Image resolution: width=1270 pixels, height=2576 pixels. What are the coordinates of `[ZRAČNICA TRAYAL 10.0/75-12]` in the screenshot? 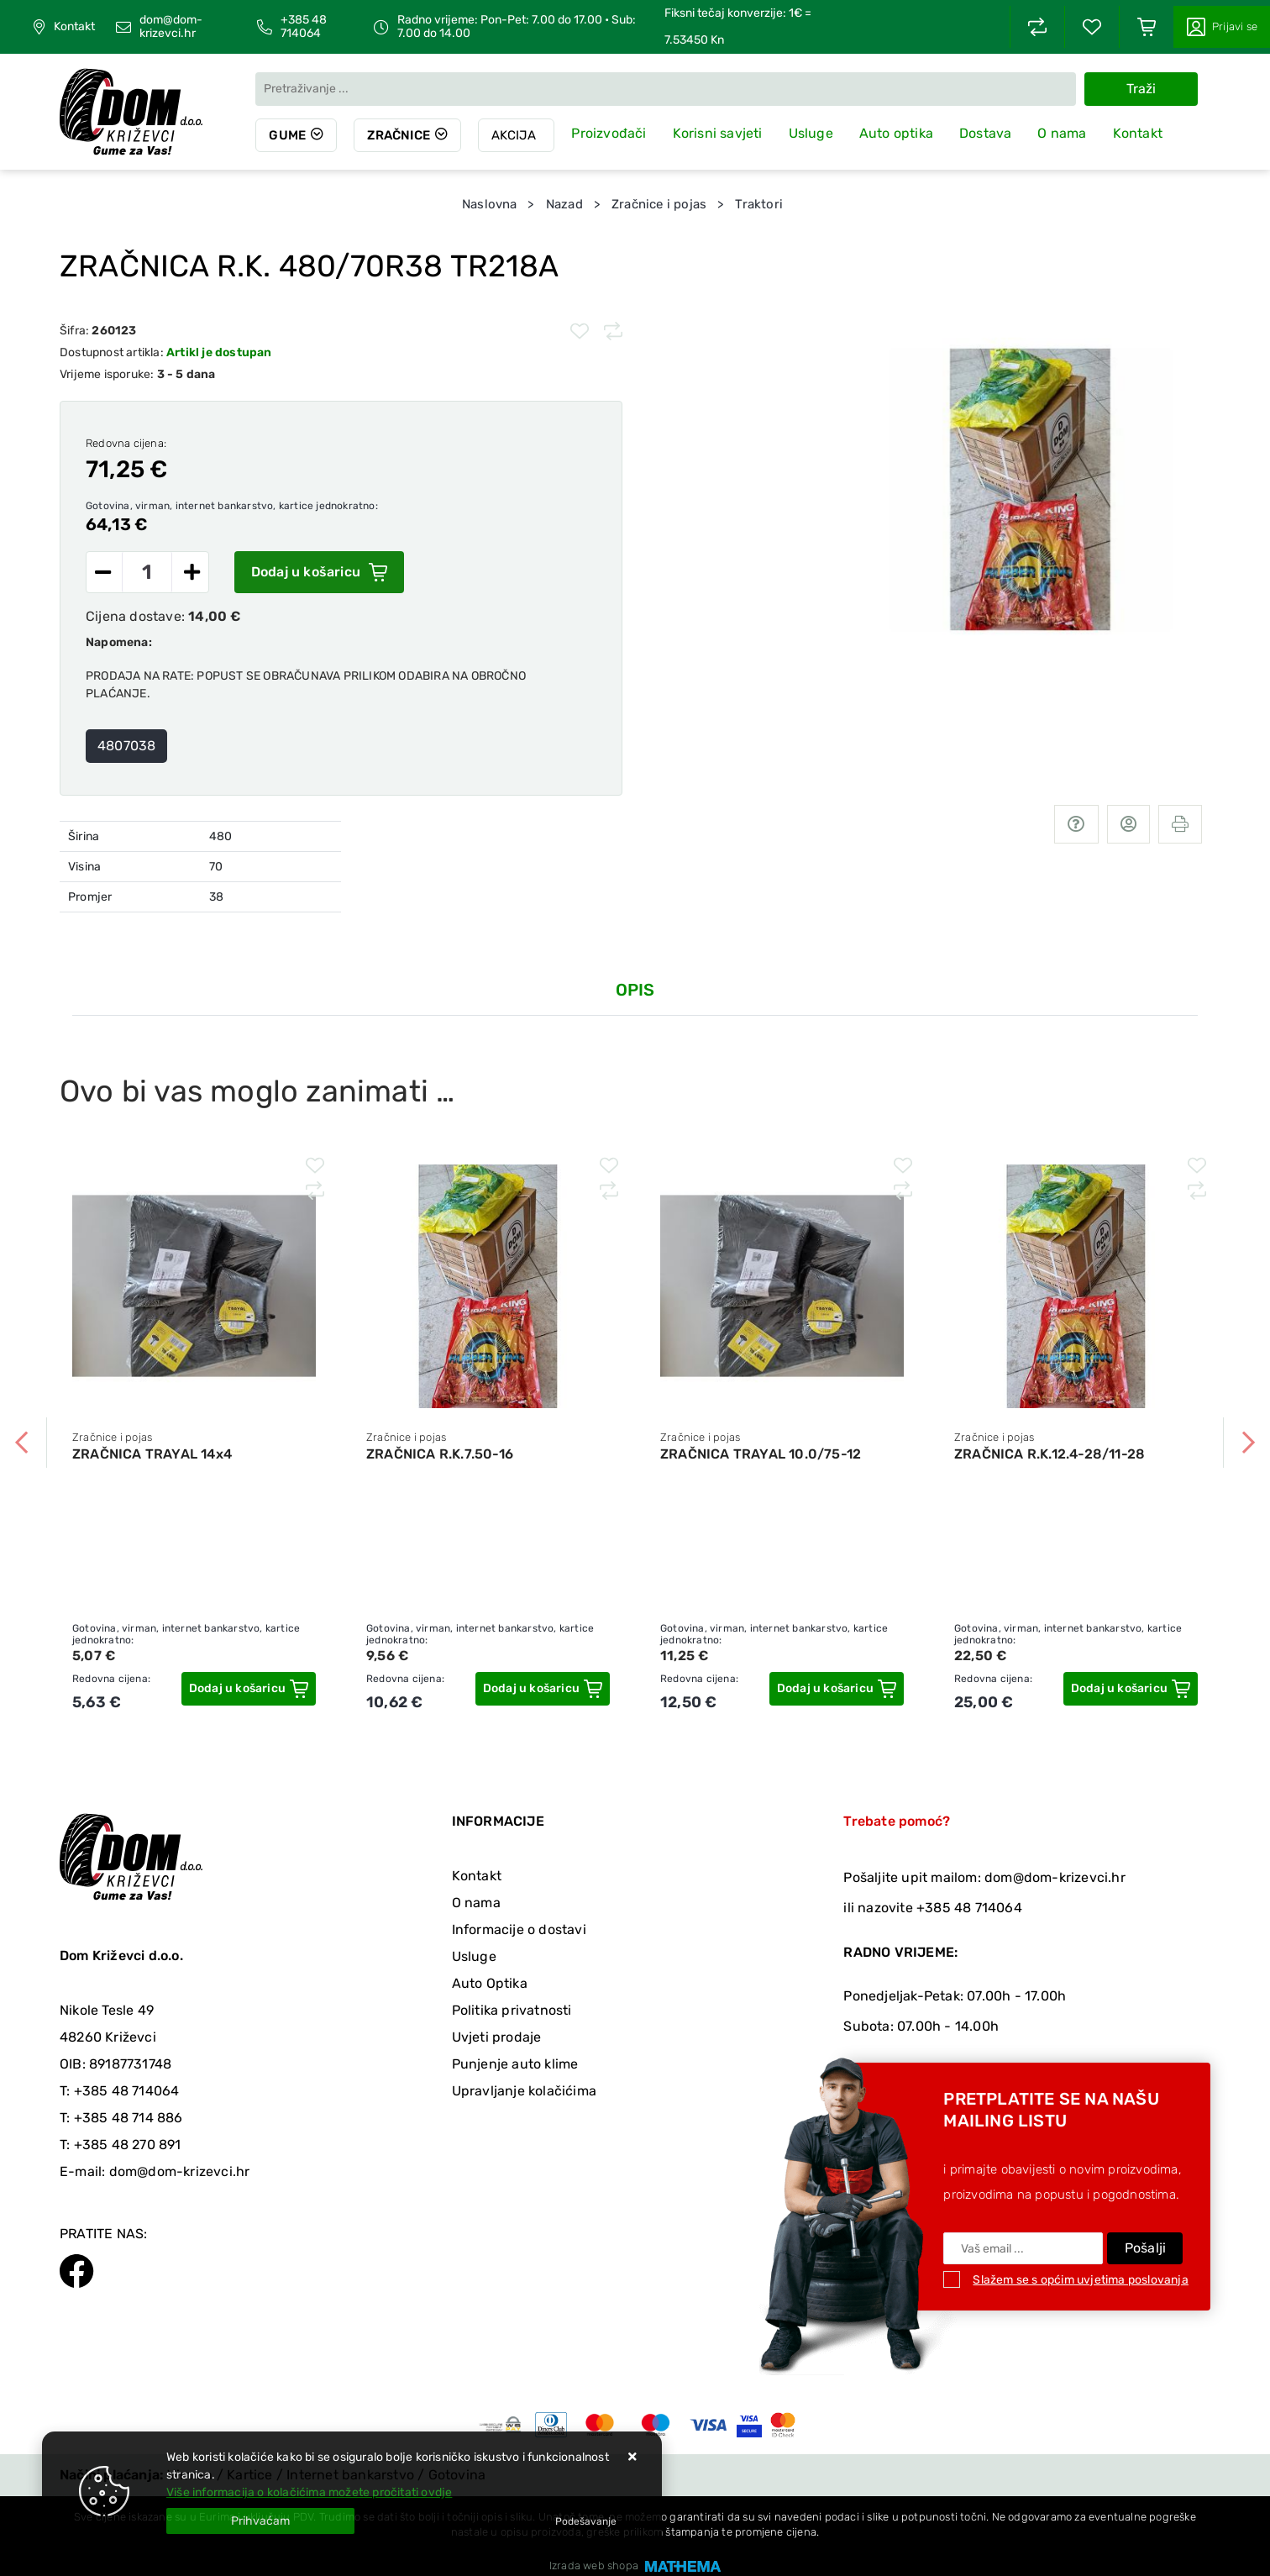 It's located at (836, 1689).